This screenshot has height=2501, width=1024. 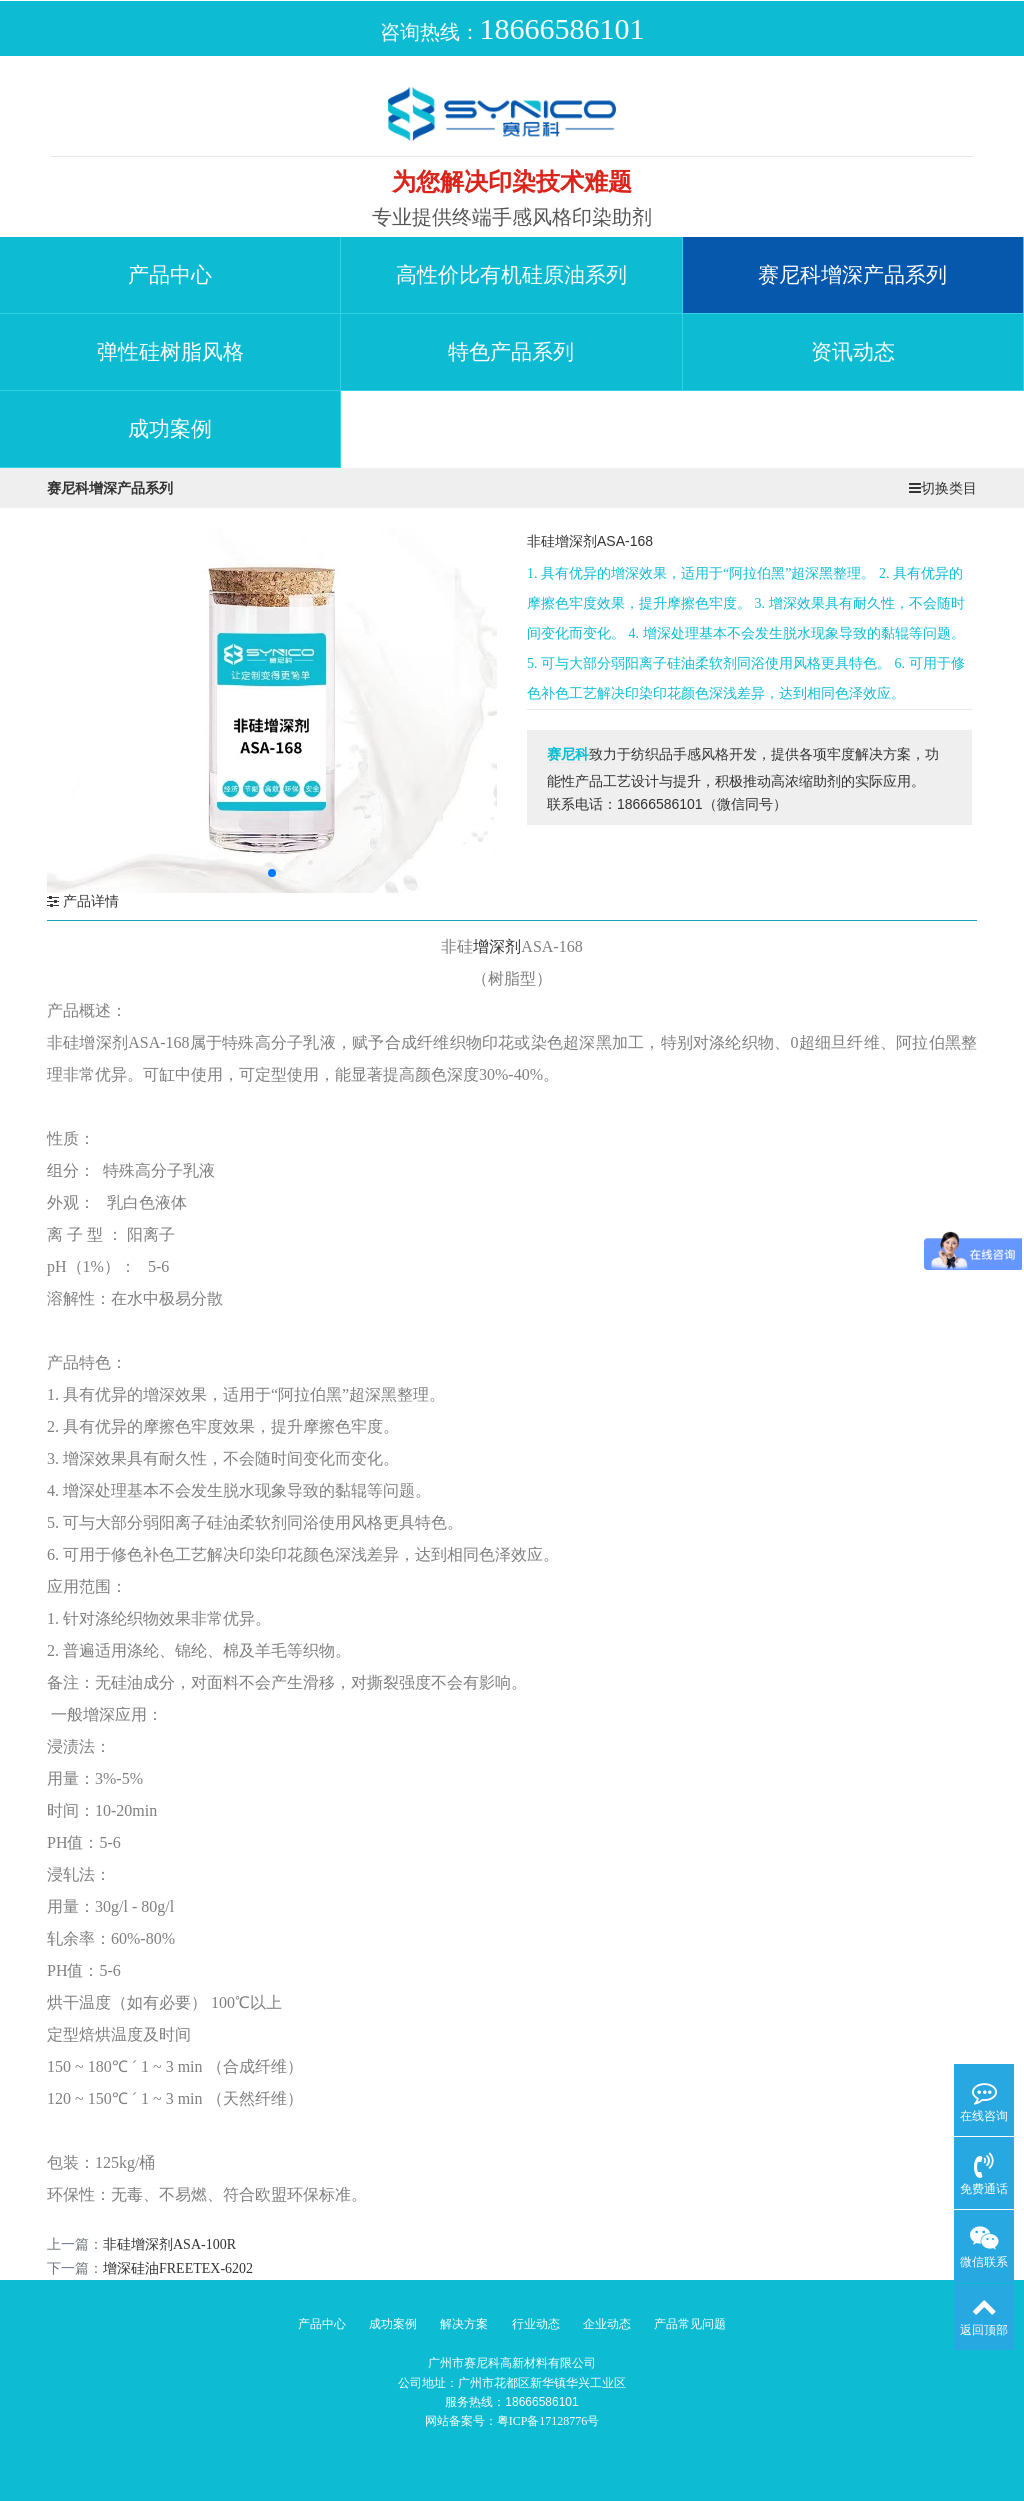 I want to click on 增深剂, so click(x=497, y=946).